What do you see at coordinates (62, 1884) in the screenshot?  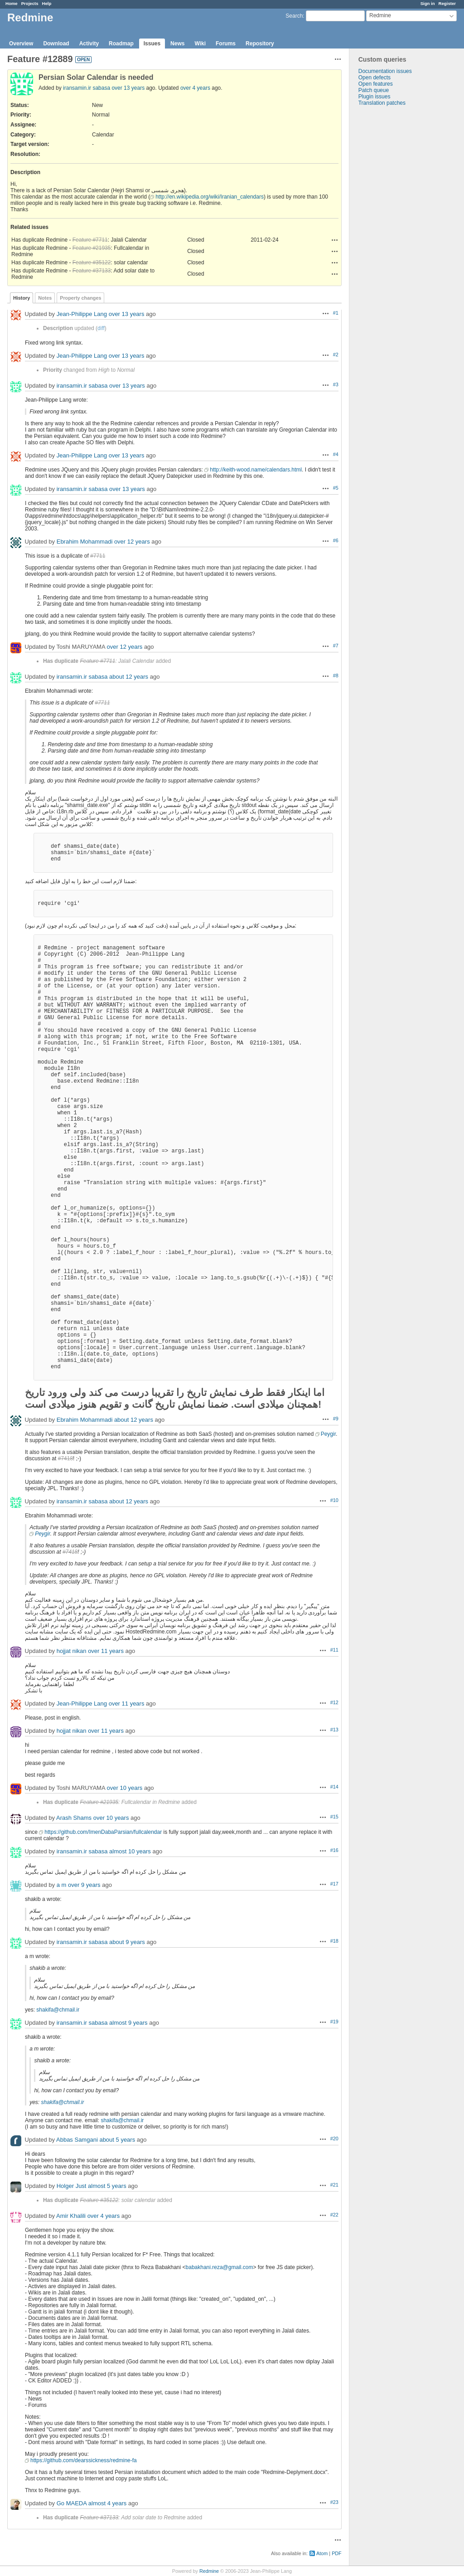 I see `a m` at bounding box center [62, 1884].